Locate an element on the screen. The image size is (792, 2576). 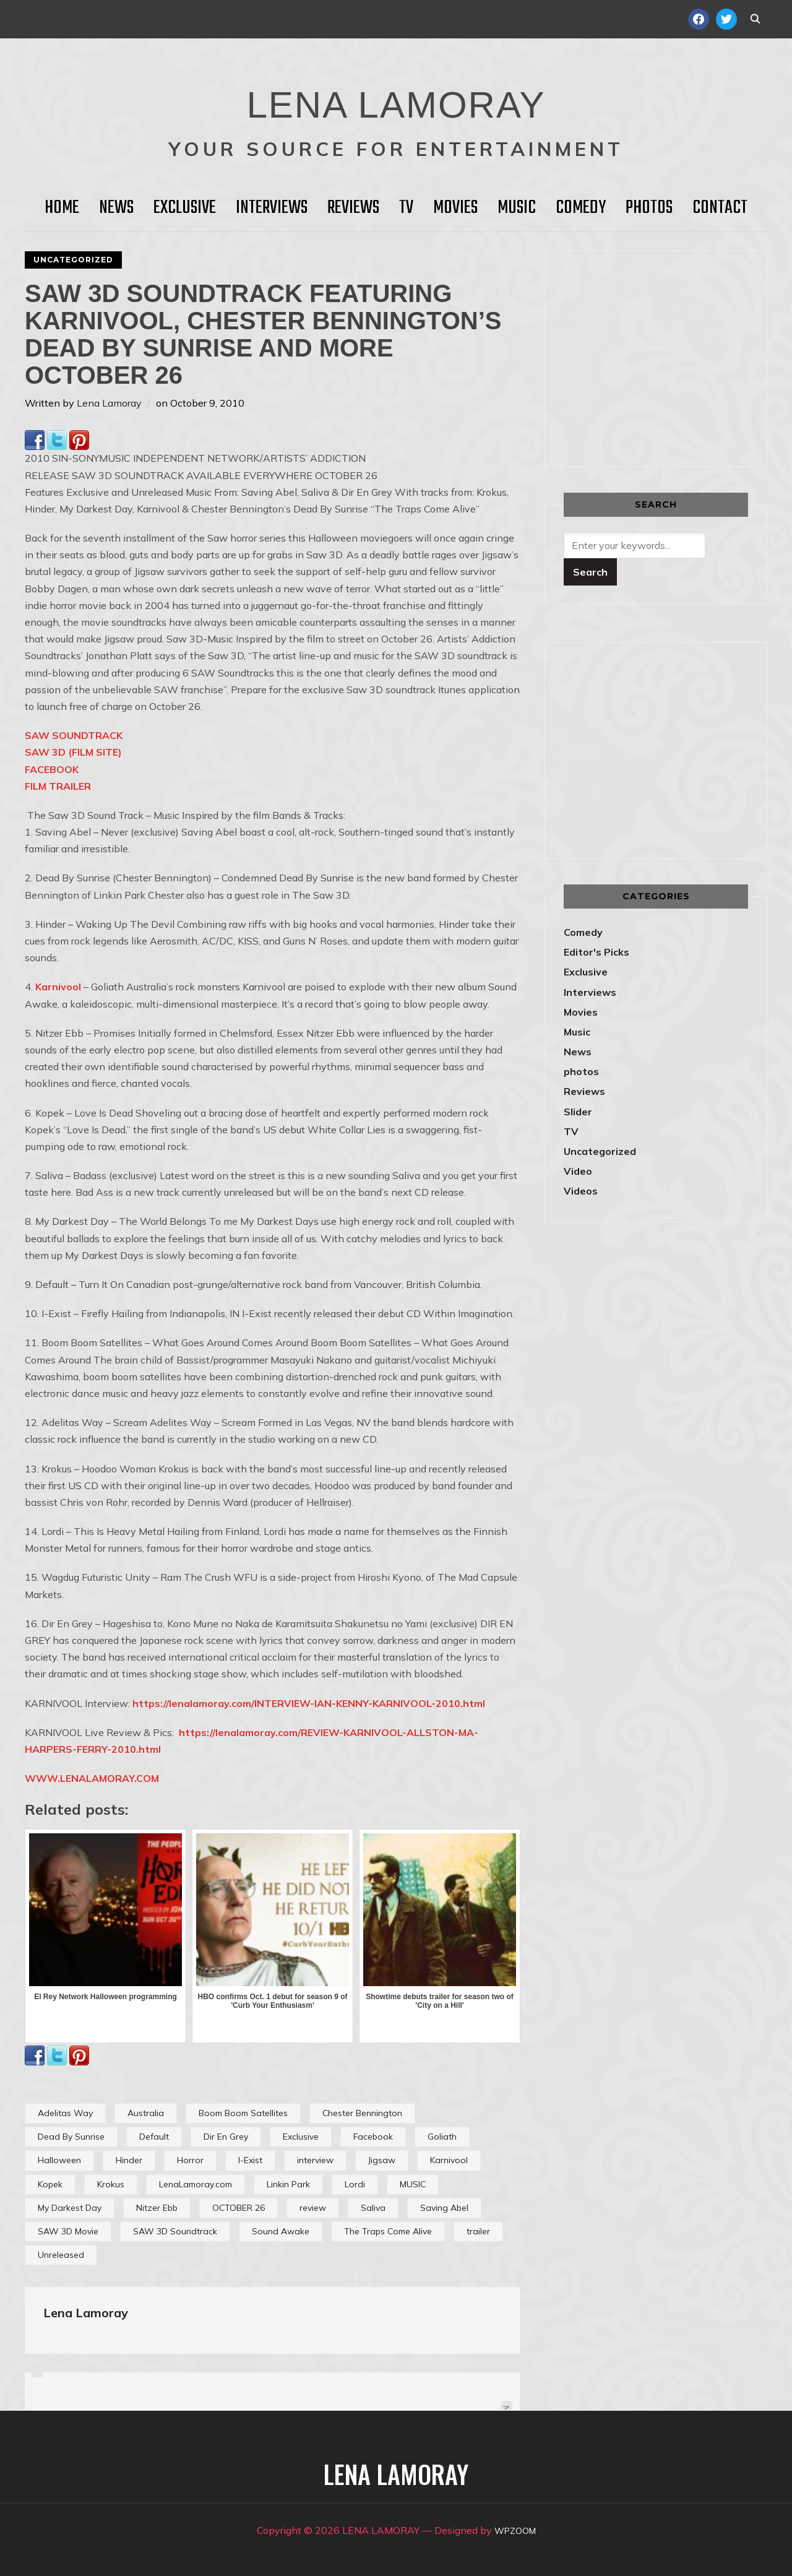
Photos is located at coordinates (649, 208).